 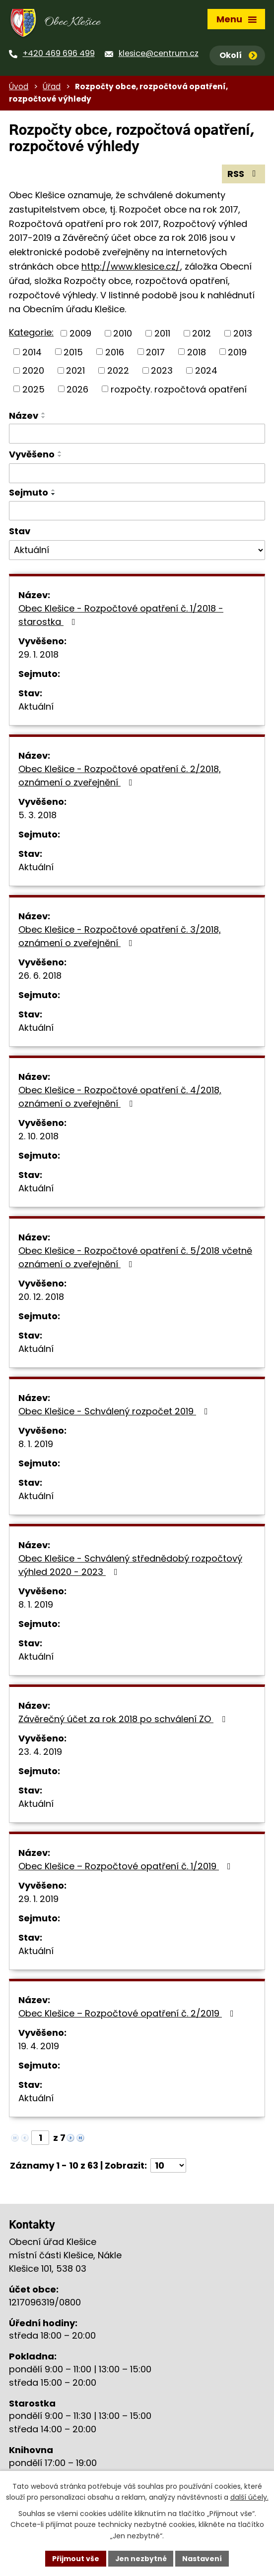 I want to click on [Vyhledat podle Název], so click(x=137, y=435).